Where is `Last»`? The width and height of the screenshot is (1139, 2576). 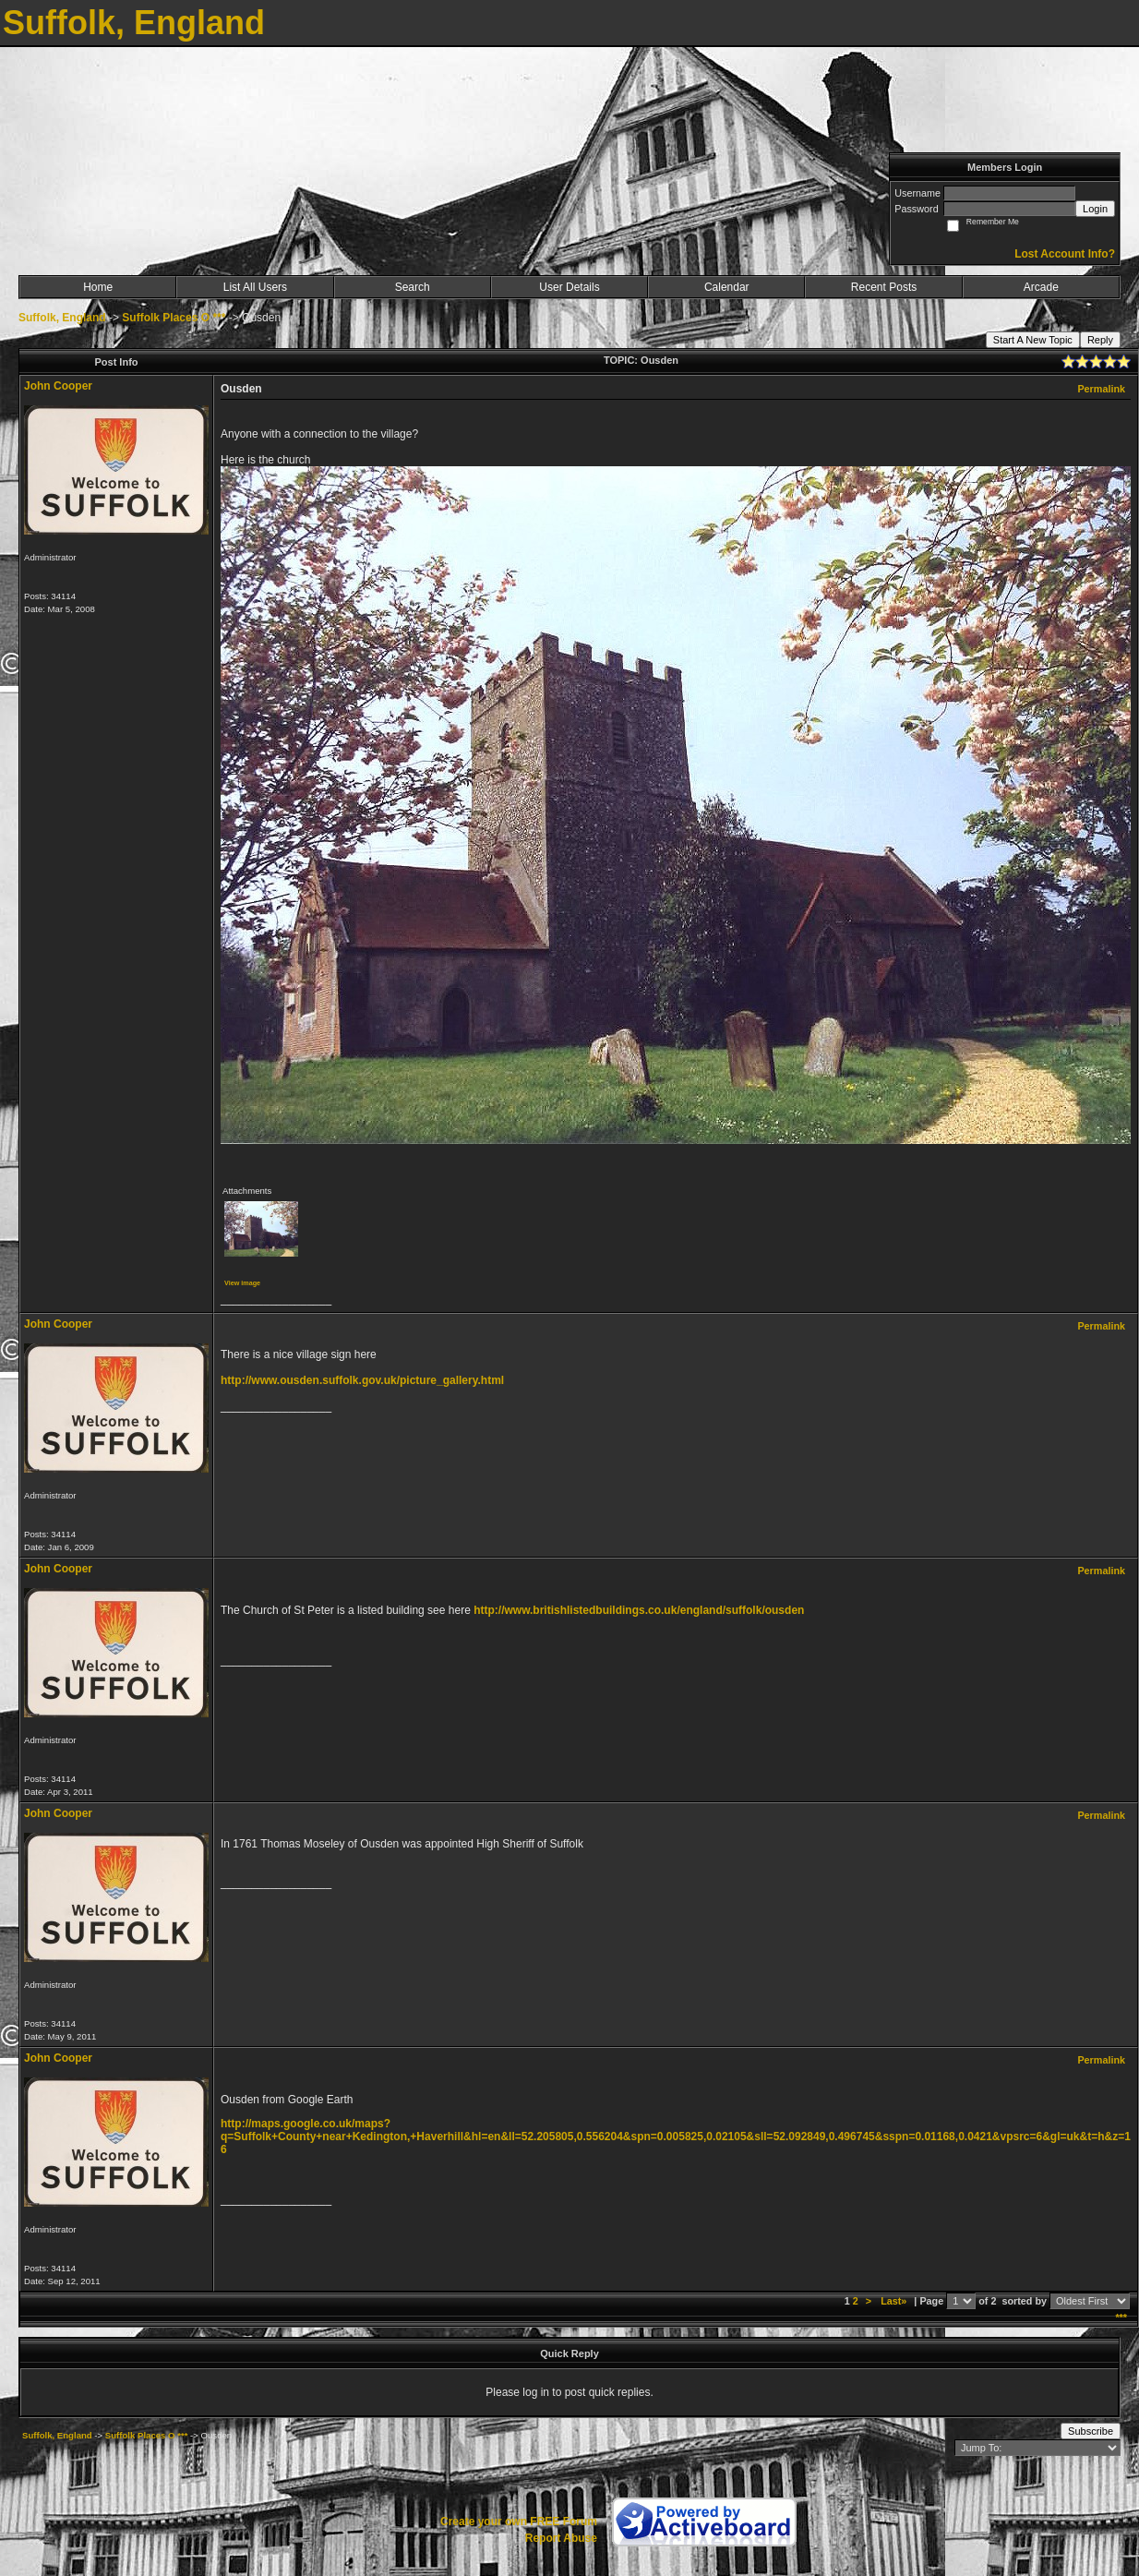 Last» is located at coordinates (895, 2300).